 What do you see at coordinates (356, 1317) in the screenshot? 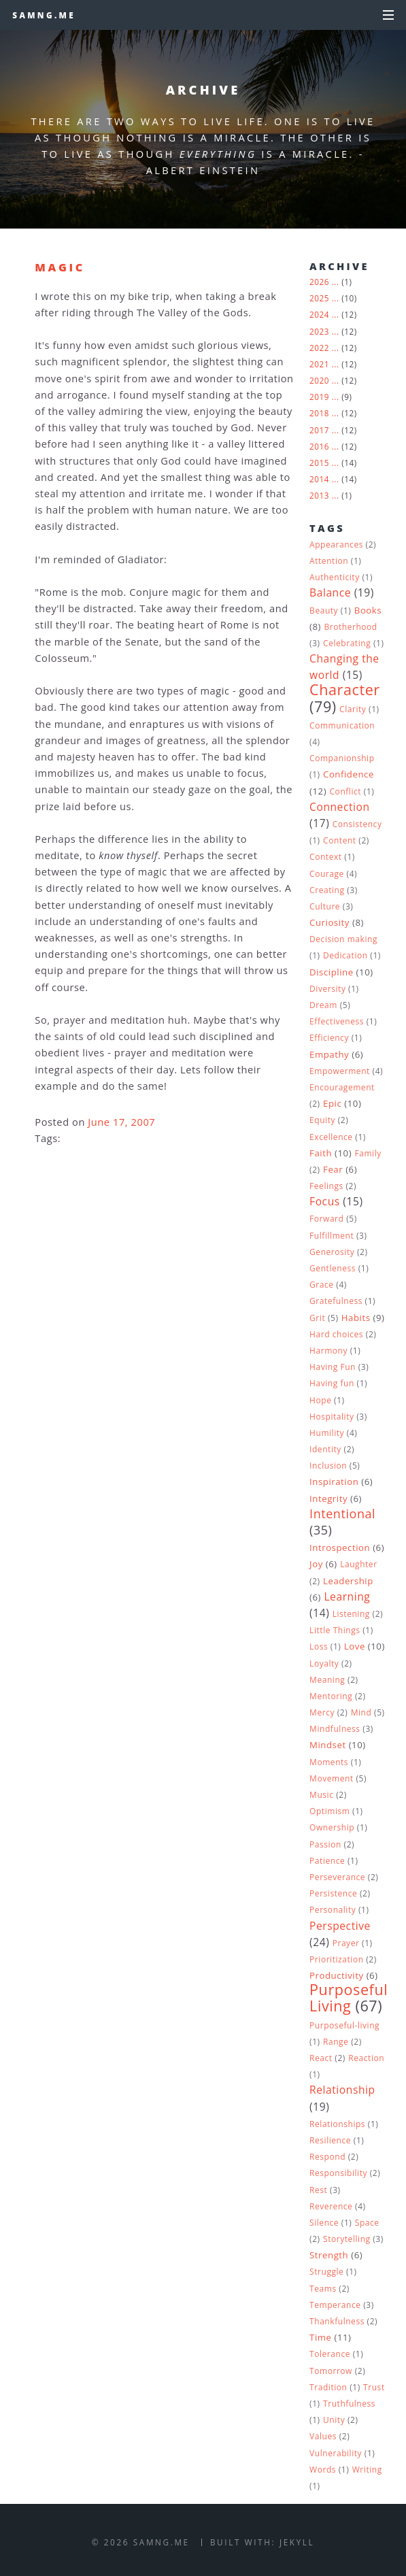
I see `Habits` at bounding box center [356, 1317].